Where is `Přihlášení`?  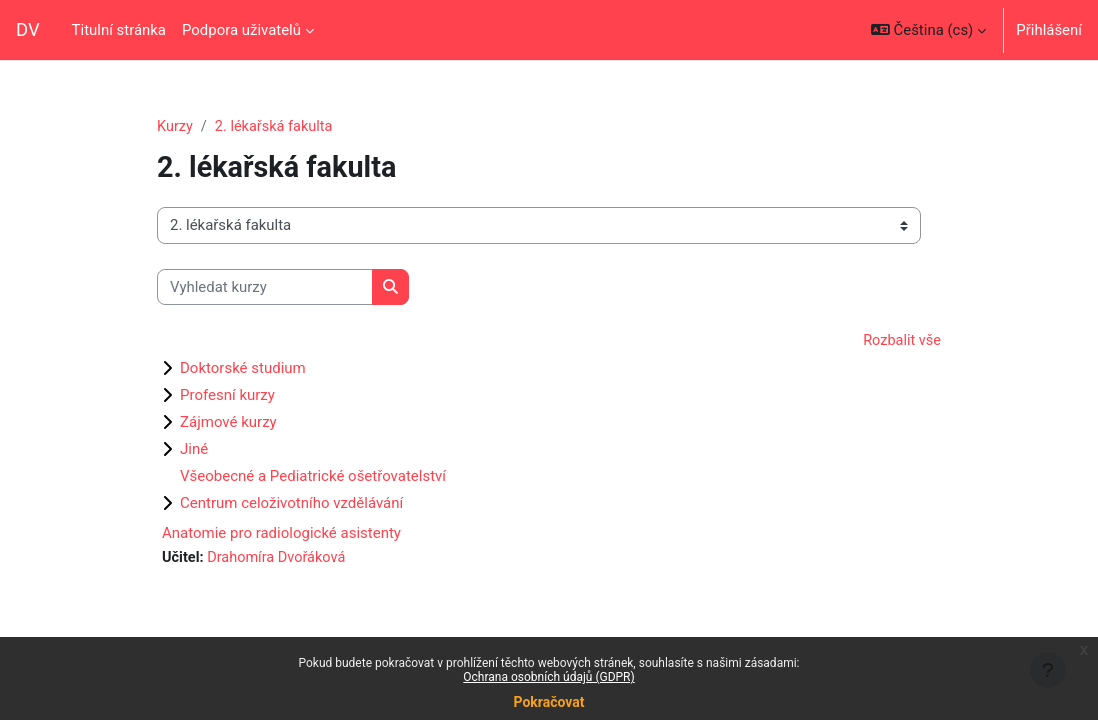
Přihlášení is located at coordinates (1049, 30).